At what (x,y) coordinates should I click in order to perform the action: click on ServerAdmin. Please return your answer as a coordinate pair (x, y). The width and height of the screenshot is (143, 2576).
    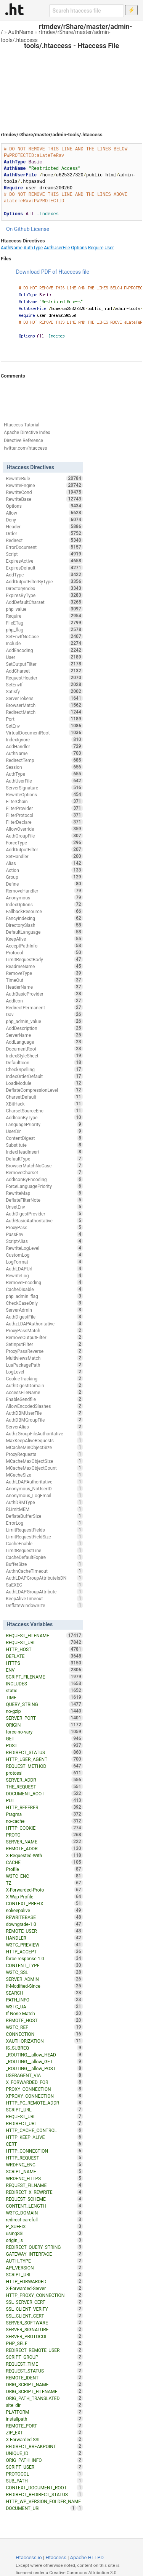
    Looking at the image, I should click on (44, 1310).